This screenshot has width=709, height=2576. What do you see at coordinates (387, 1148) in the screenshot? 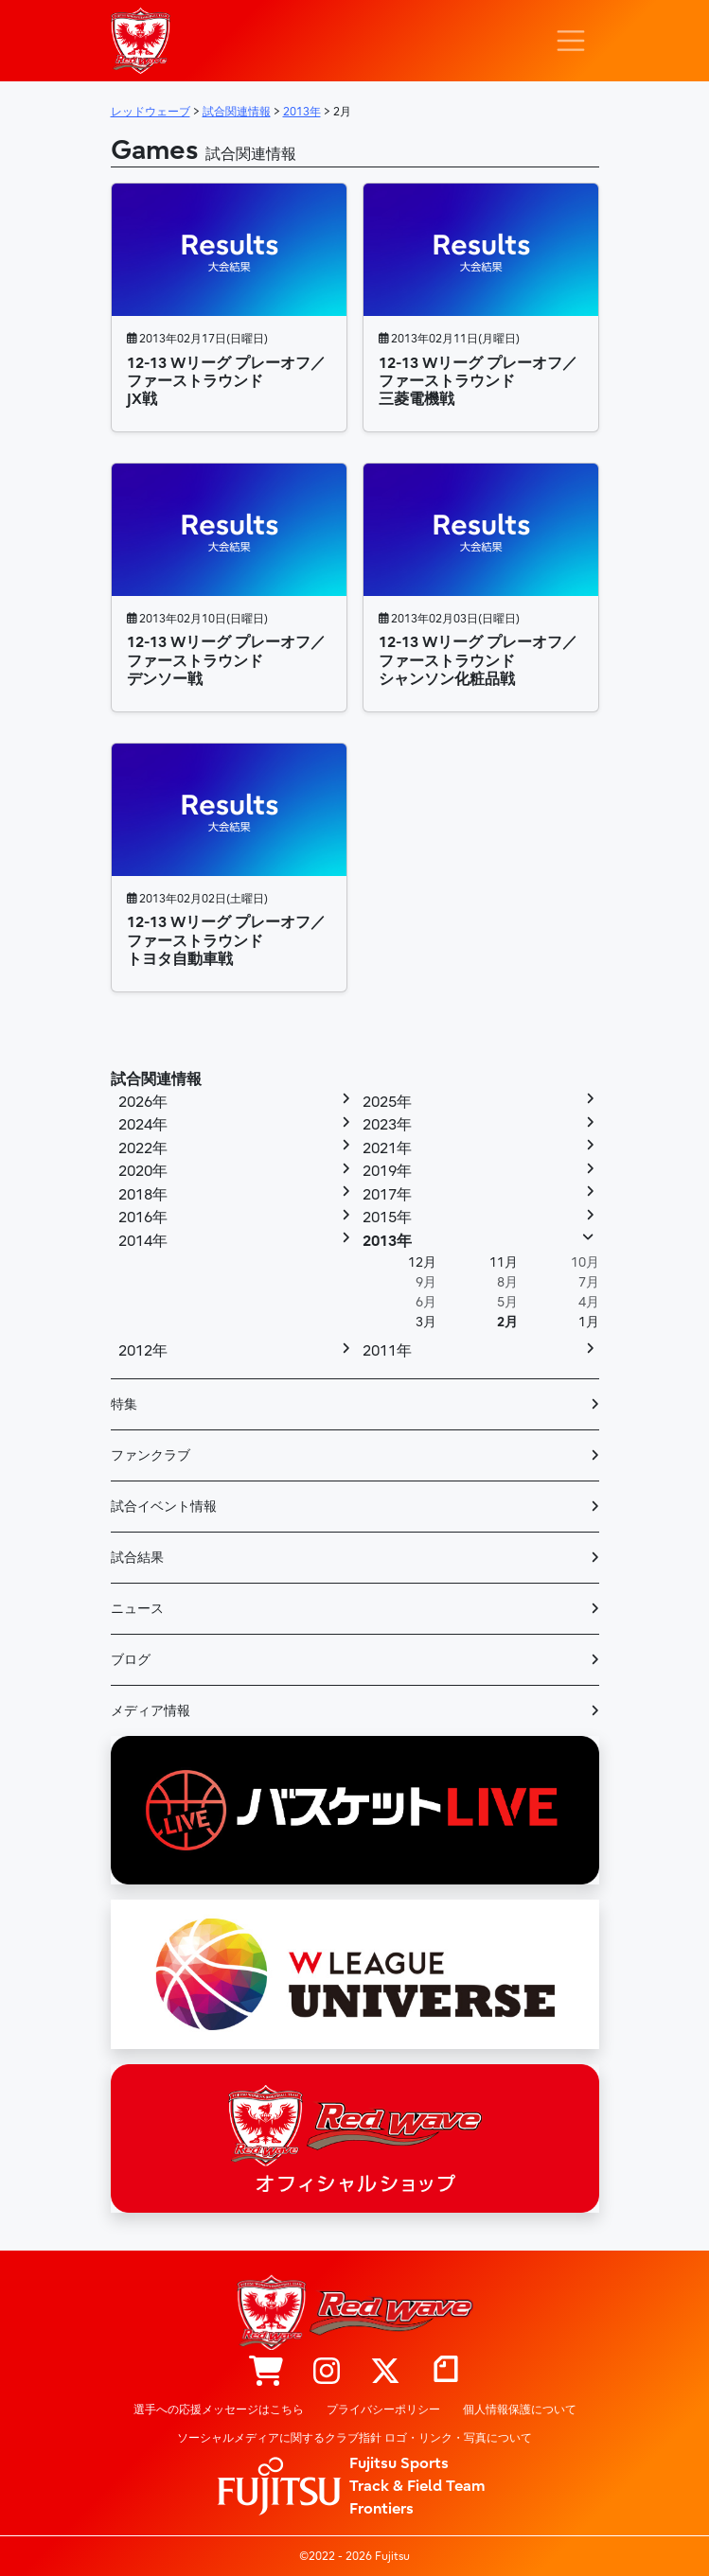
I see `2021年` at bounding box center [387, 1148].